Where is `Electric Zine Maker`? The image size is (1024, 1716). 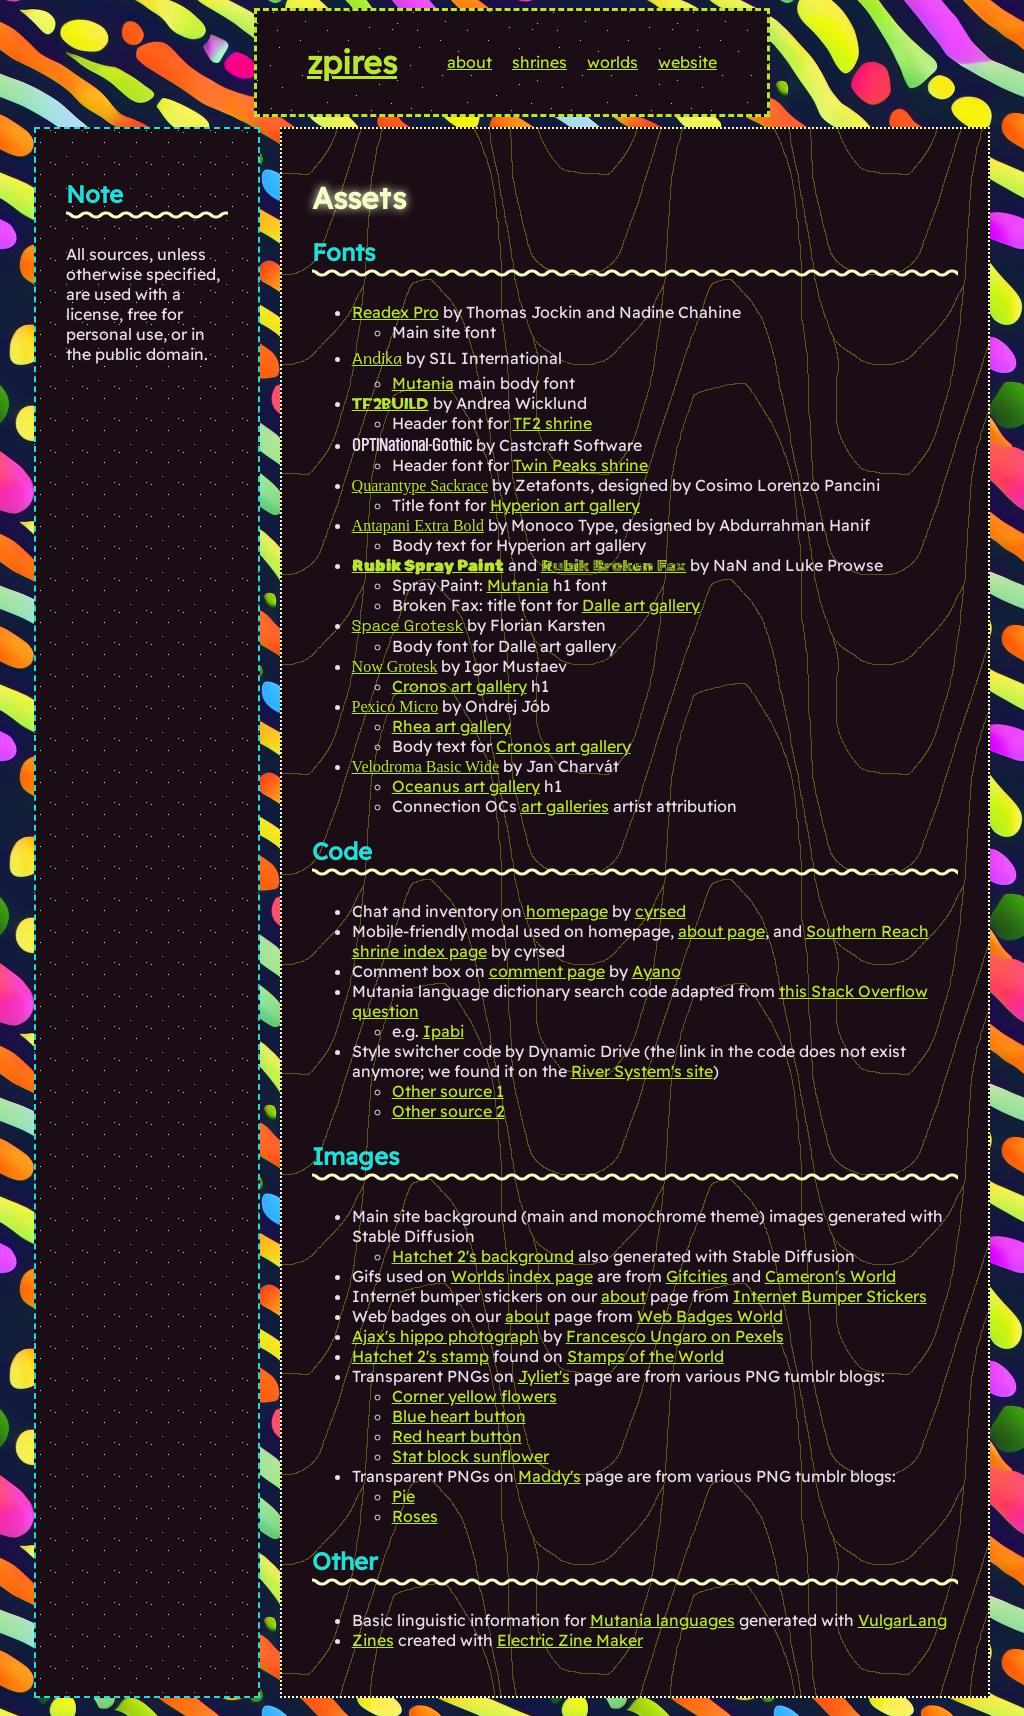 Electric Zine Maker is located at coordinates (570, 1640).